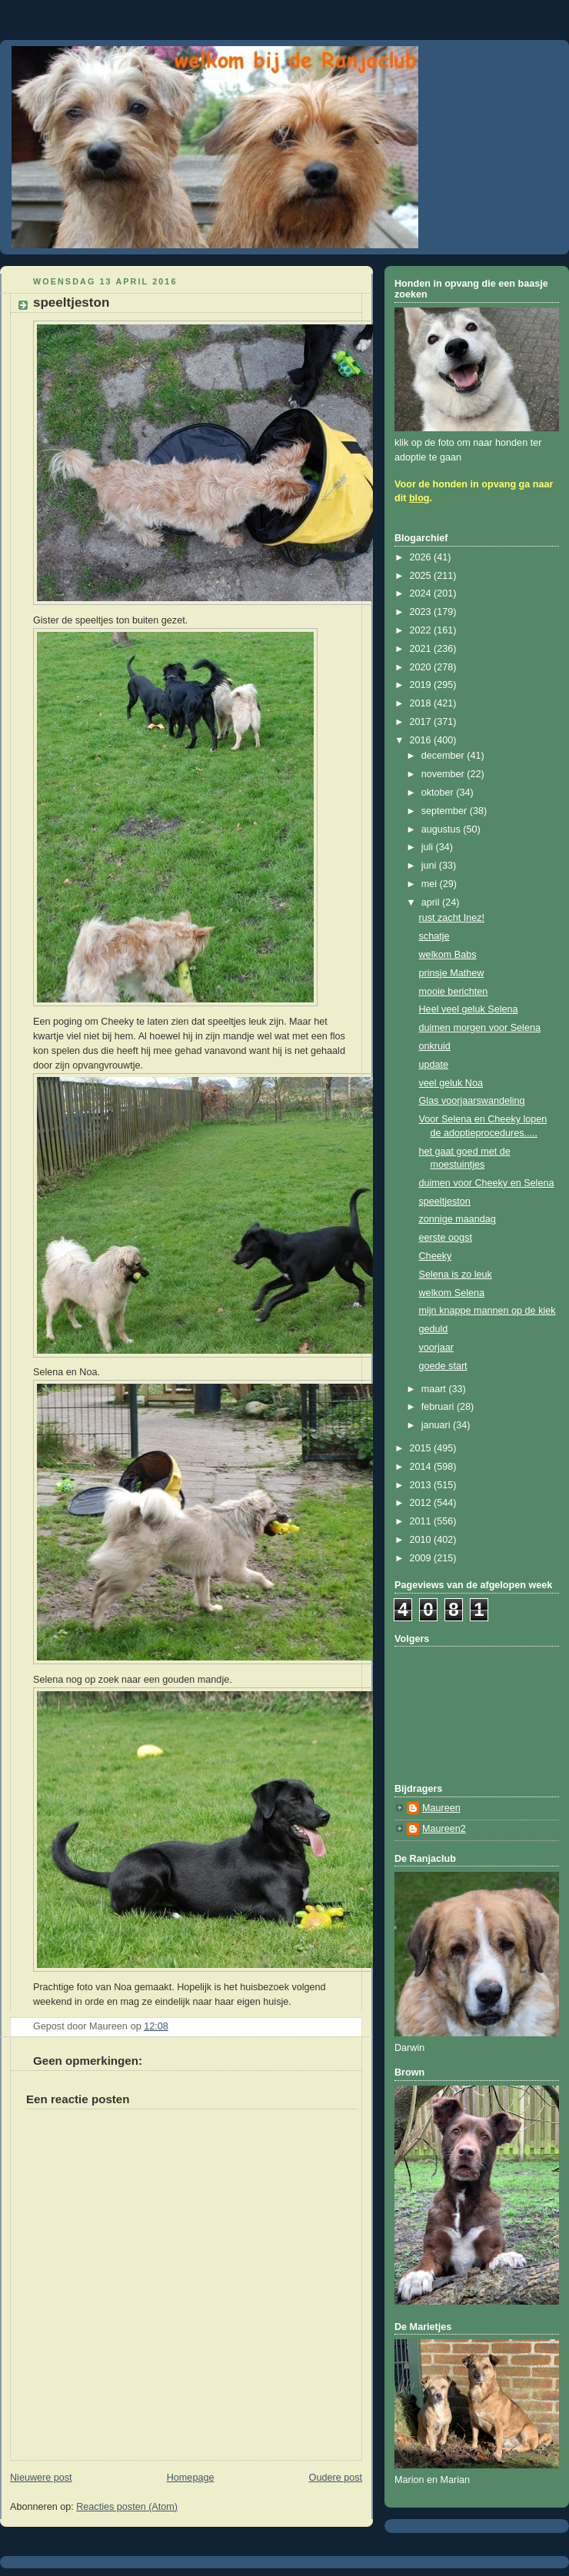 The image size is (569, 2576). What do you see at coordinates (422, 1558) in the screenshot?
I see `2009` at bounding box center [422, 1558].